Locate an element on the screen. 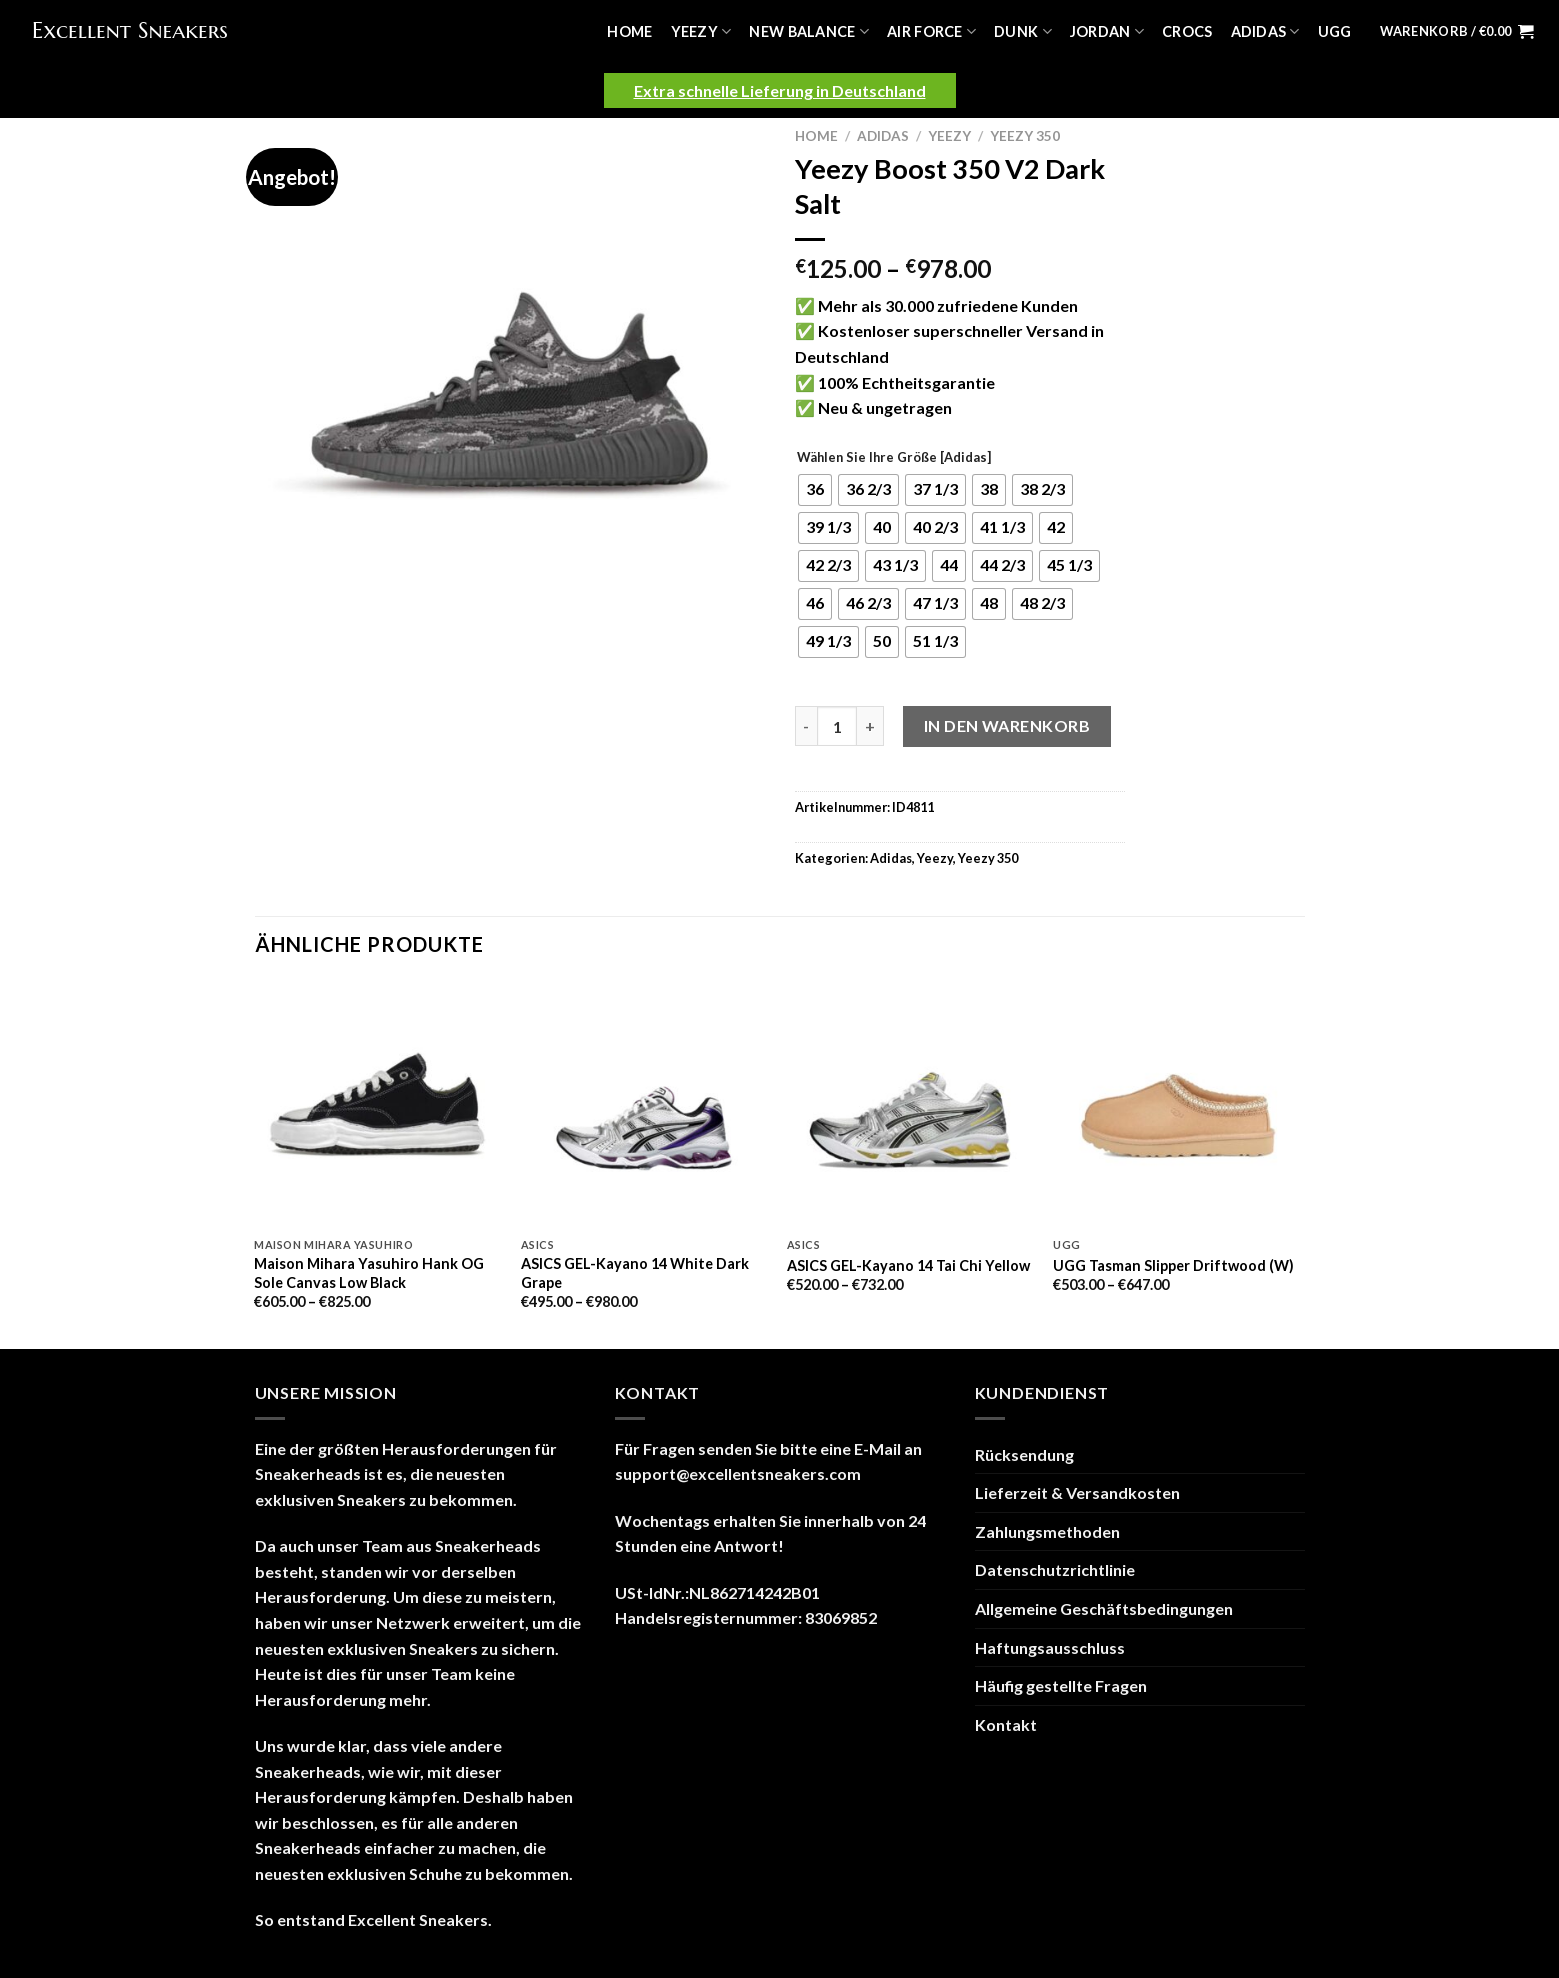  Häufig gestellte Fragen is located at coordinates (1061, 1685).